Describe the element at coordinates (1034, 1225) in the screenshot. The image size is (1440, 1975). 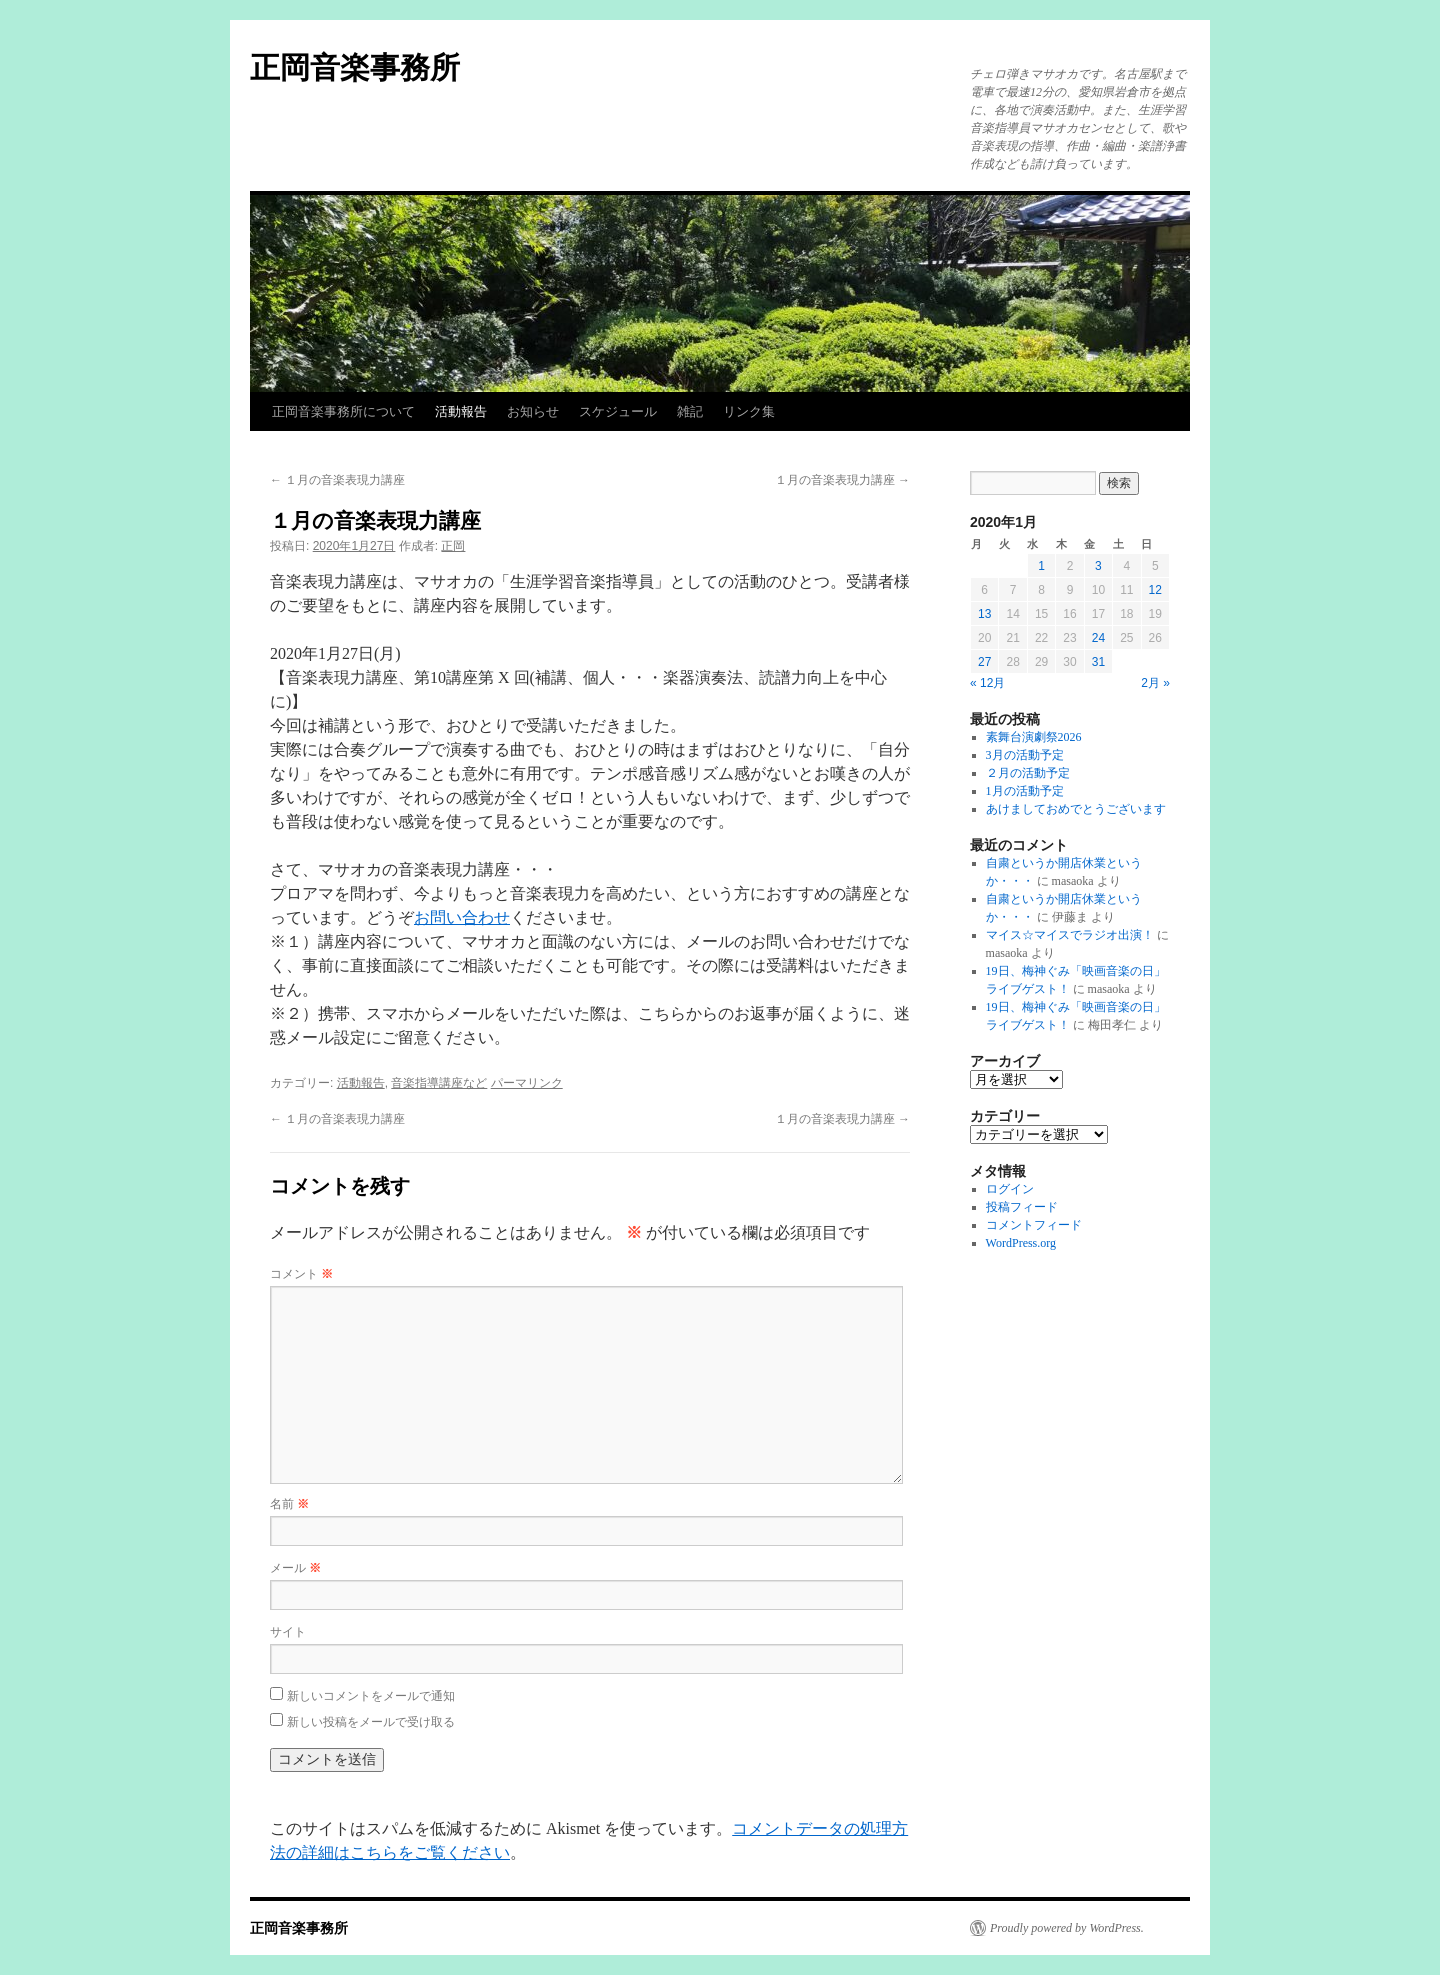
I see `コメントフィード` at that location.